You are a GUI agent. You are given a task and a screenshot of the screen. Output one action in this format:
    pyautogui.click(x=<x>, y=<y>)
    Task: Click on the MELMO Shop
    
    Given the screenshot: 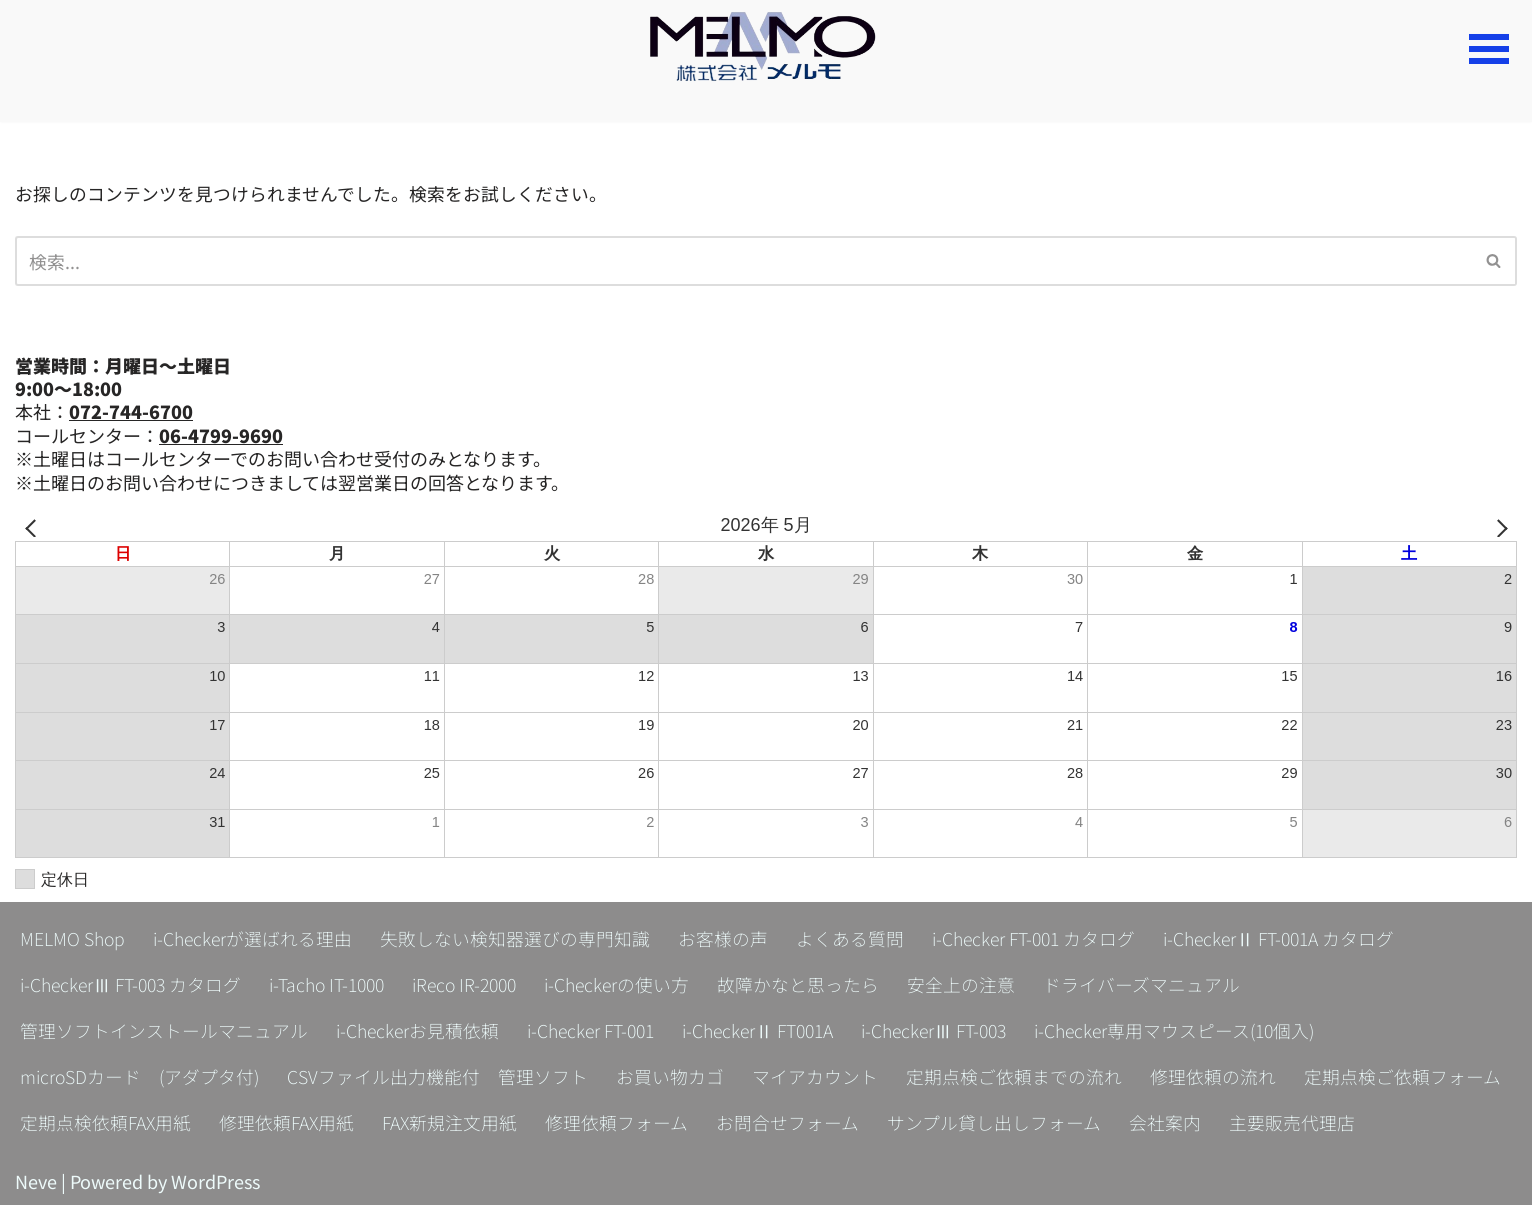 What is the action you would take?
    pyautogui.click(x=73, y=938)
    